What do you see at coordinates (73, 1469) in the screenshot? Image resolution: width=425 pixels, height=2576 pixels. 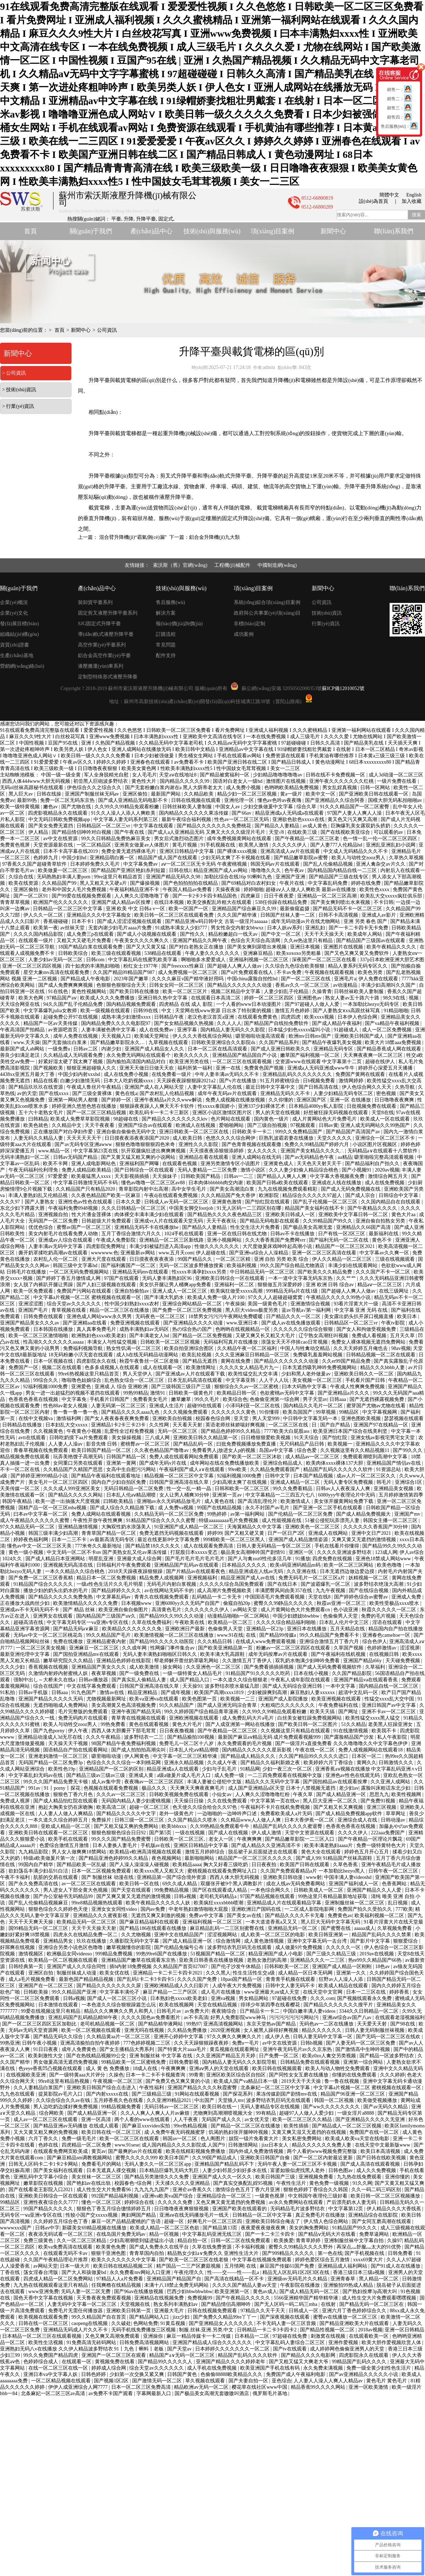 I see `久久精品国产久精国产思思` at bounding box center [73, 1469].